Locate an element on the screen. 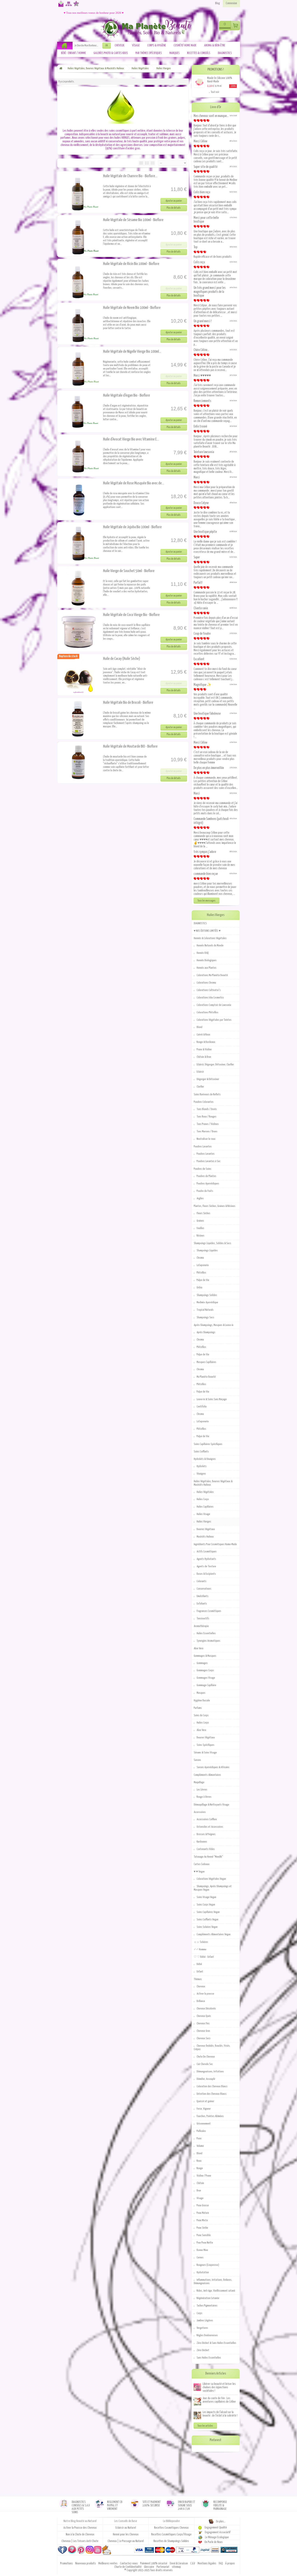 Image resolution: width=297 pixels, height=2576 pixels. Chute De Cheveux is located at coordinates (206, 2056).